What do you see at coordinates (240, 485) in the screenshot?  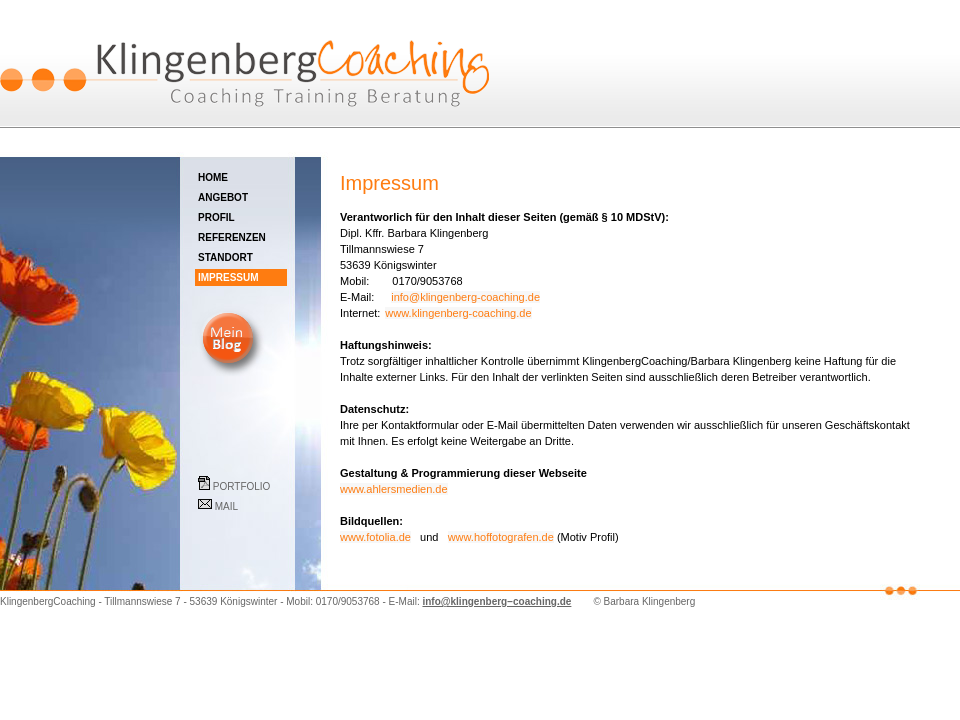 I see `PORTFOLIO` at bounding box center [240, 485].